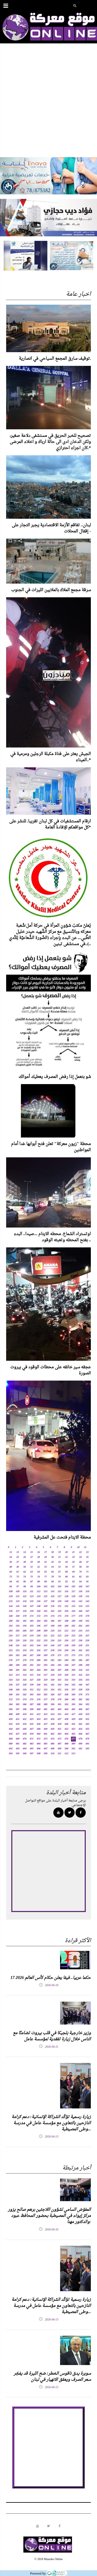  What do you see at coordinates (17, 1675) in the screenshot?
I see `313` at bounding box center [17, 1675].